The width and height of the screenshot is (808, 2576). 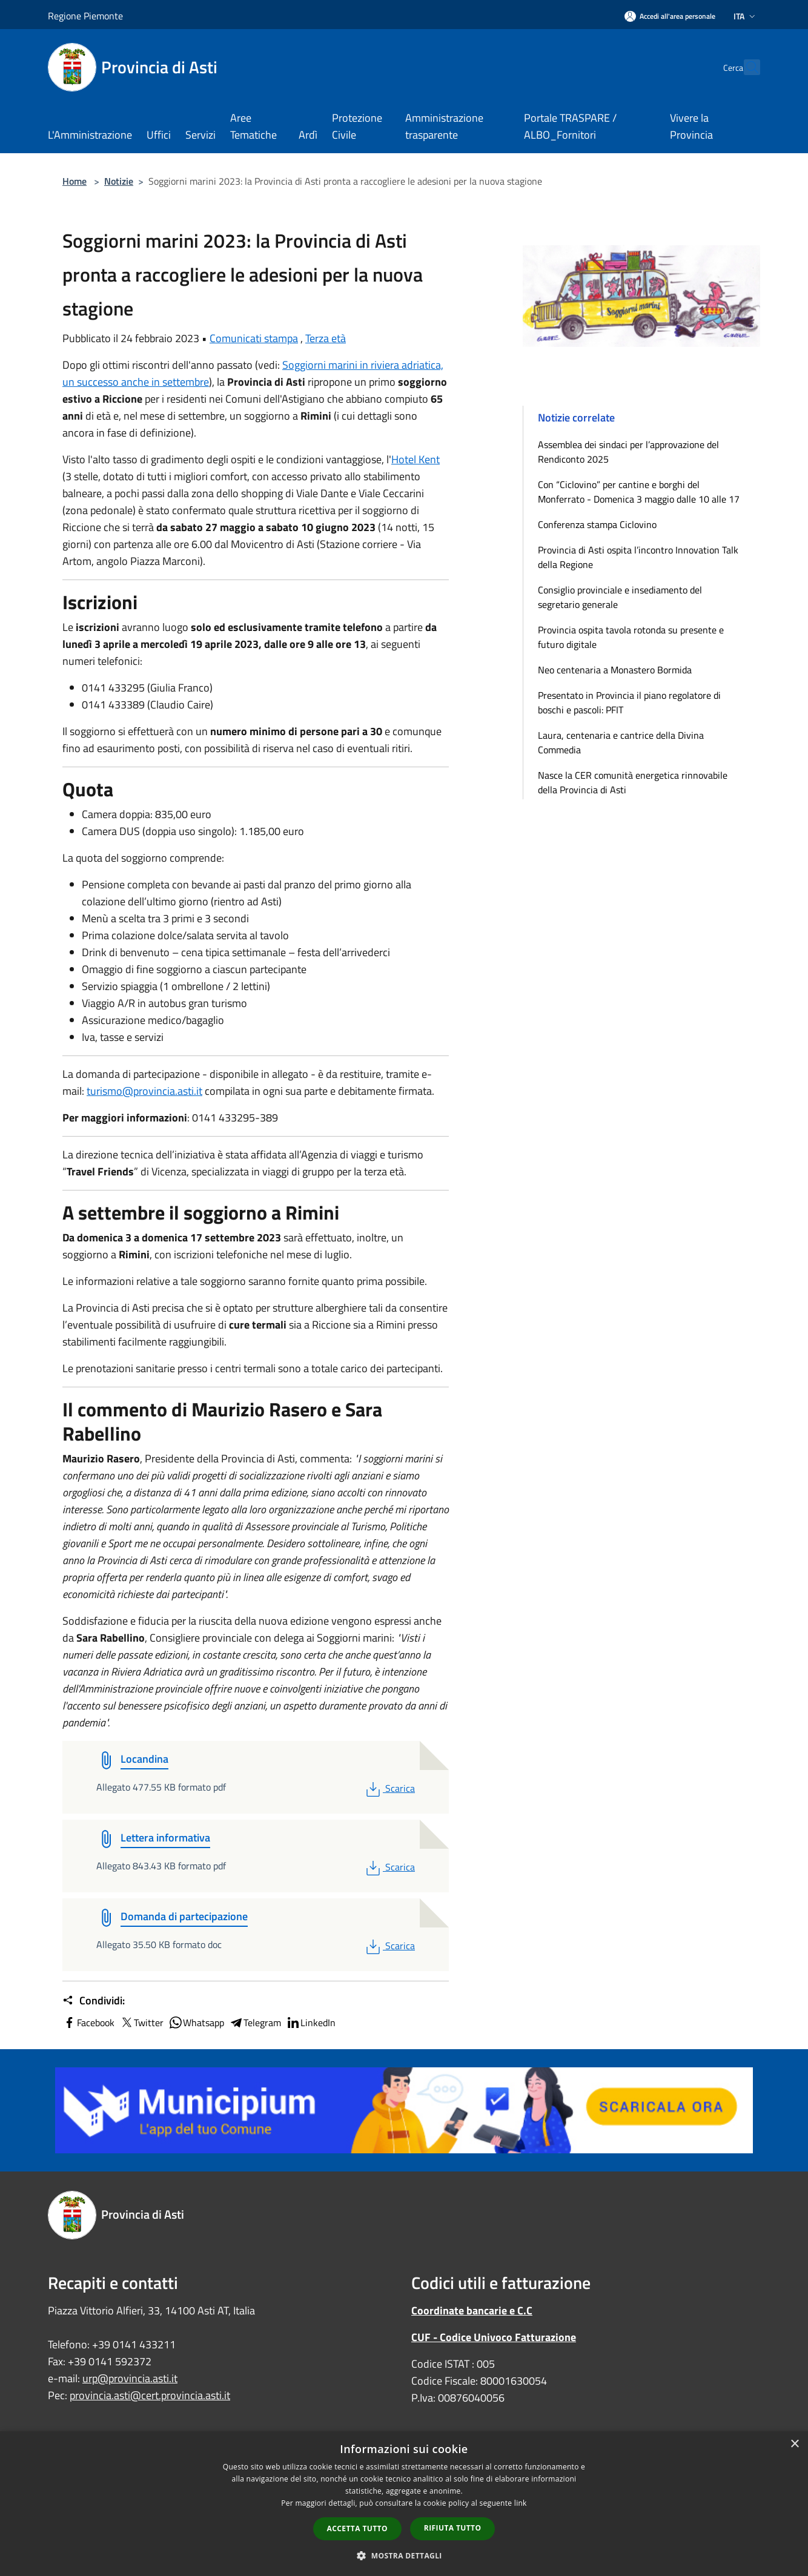 What do you see at coordinates (597, 524) in the screenshot?
I see `Conferenza stampa Ciclovino` at bounding box center [597, 524].